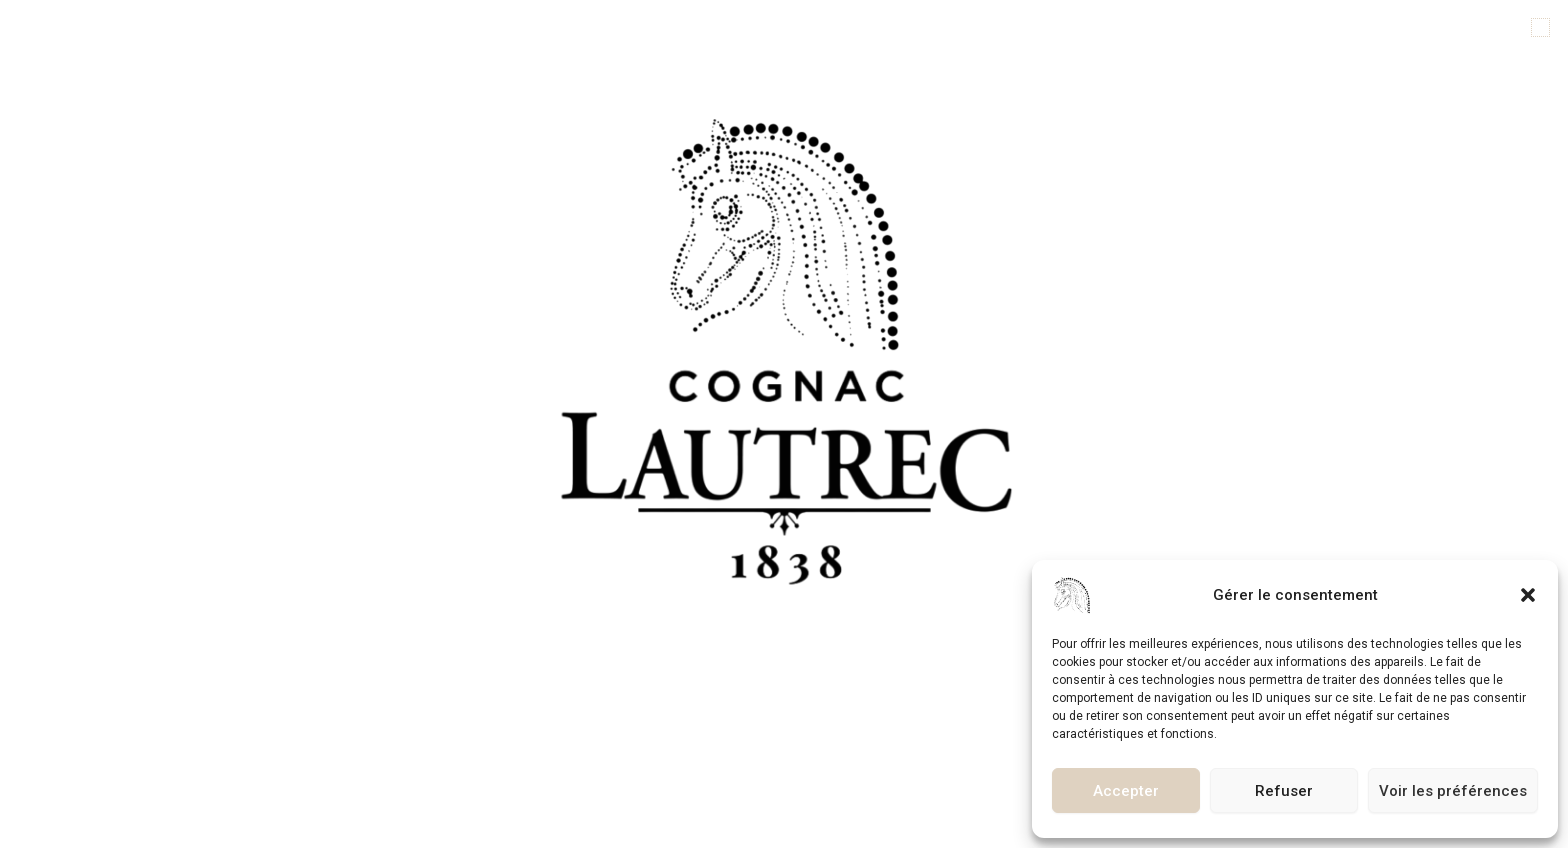 The image size is (1568, 848). What do you see at coordinates (1284, 791) in the screenshot?
I see `Refuser` at bounding box center [1284, 791].